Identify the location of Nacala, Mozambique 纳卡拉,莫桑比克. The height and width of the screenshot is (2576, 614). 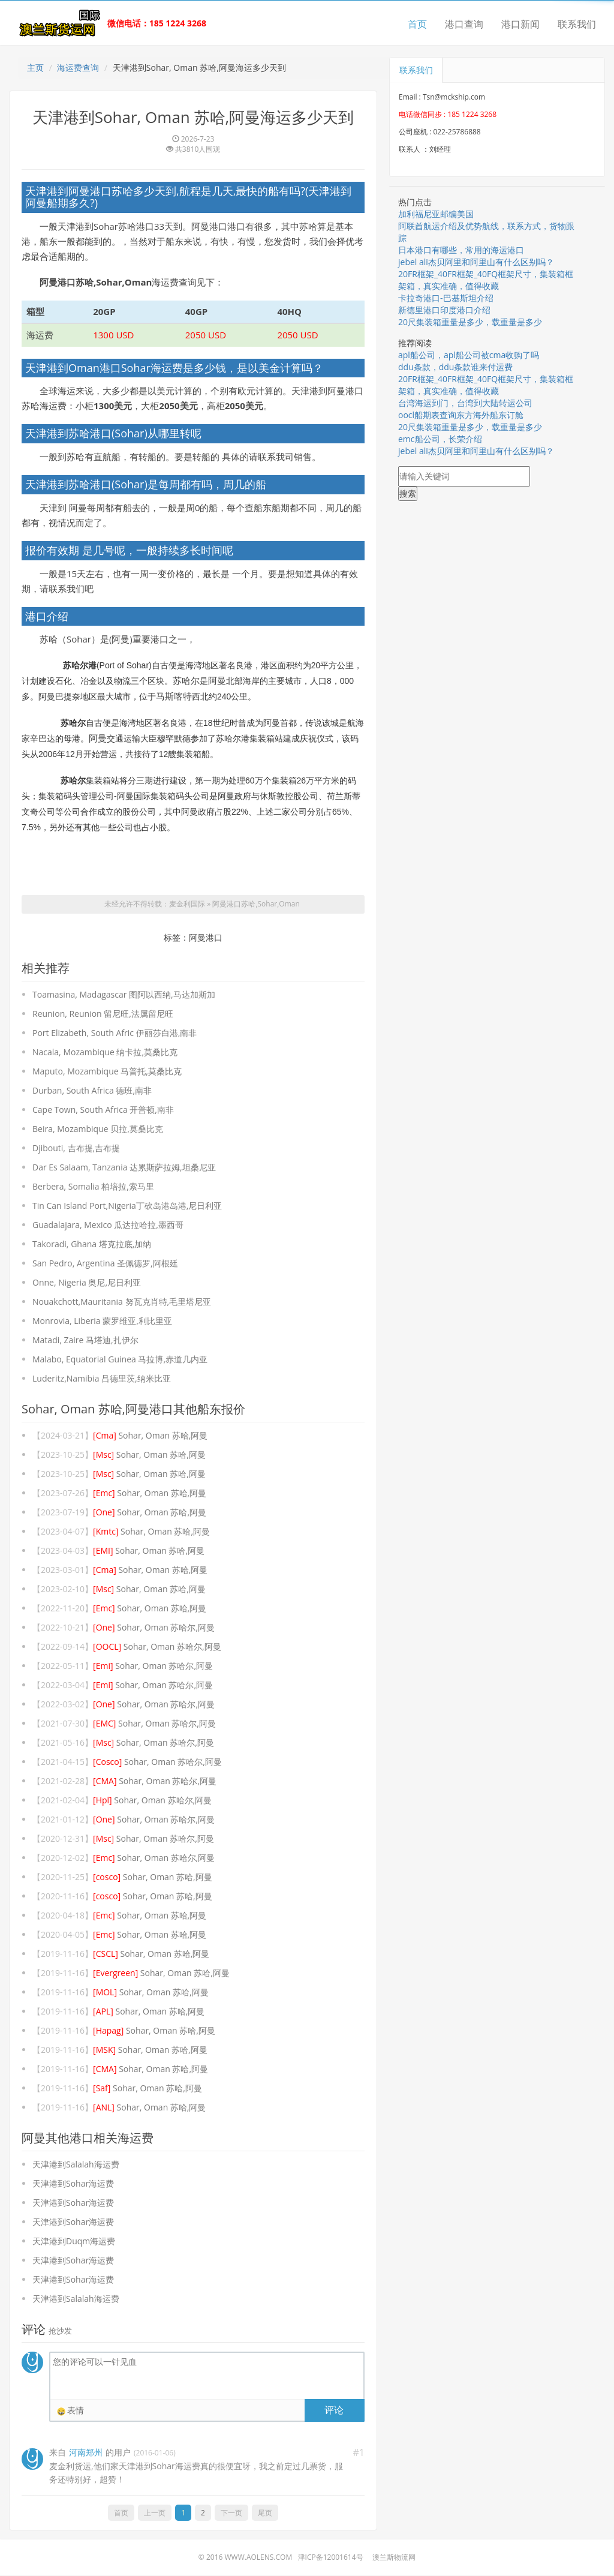
(104, 1052).